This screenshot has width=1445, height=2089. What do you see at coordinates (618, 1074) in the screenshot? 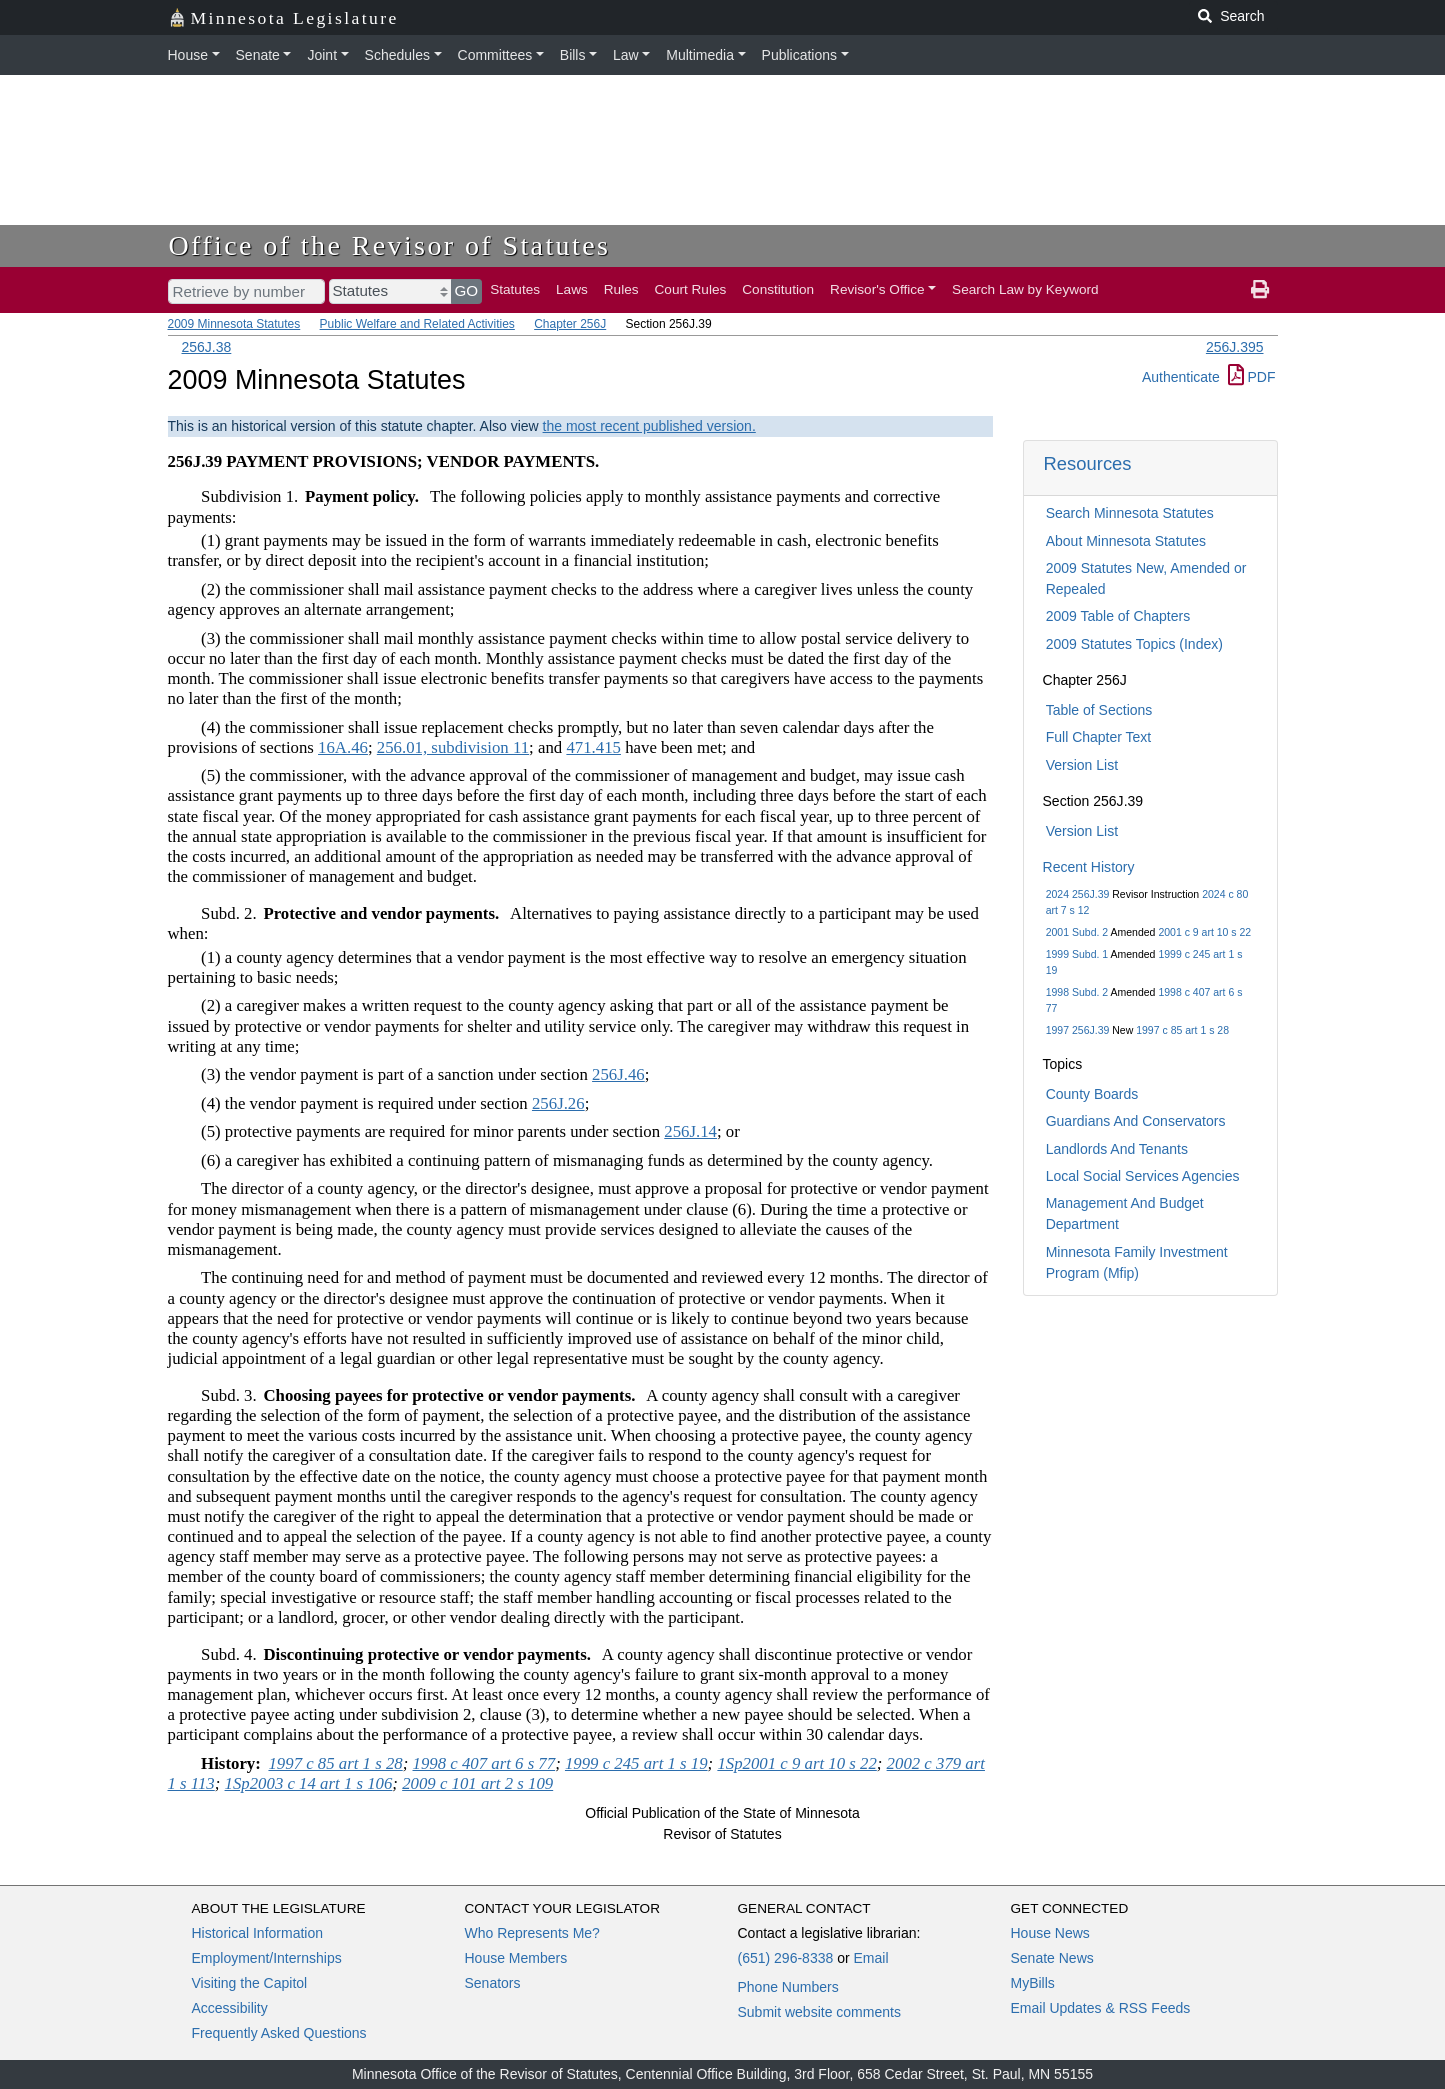
I see `256J.46` at bounding box center [618, 1074].